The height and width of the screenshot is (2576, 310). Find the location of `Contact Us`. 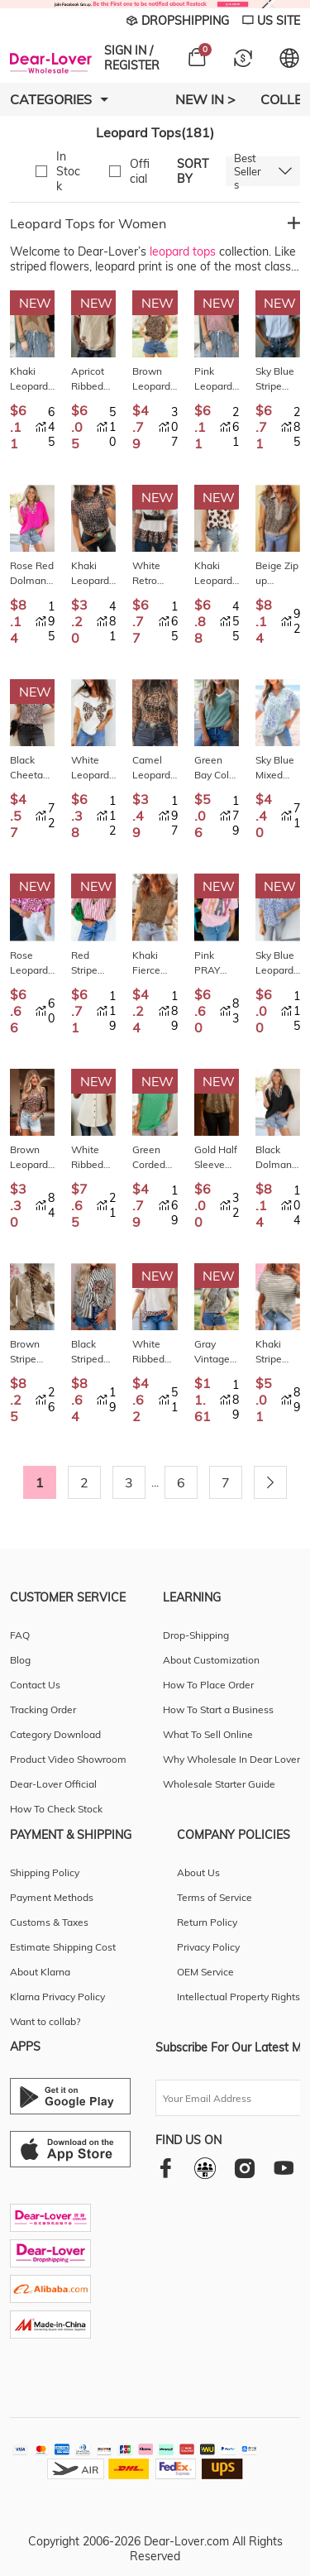

Contact Us is located at coordinates (35, 1684).